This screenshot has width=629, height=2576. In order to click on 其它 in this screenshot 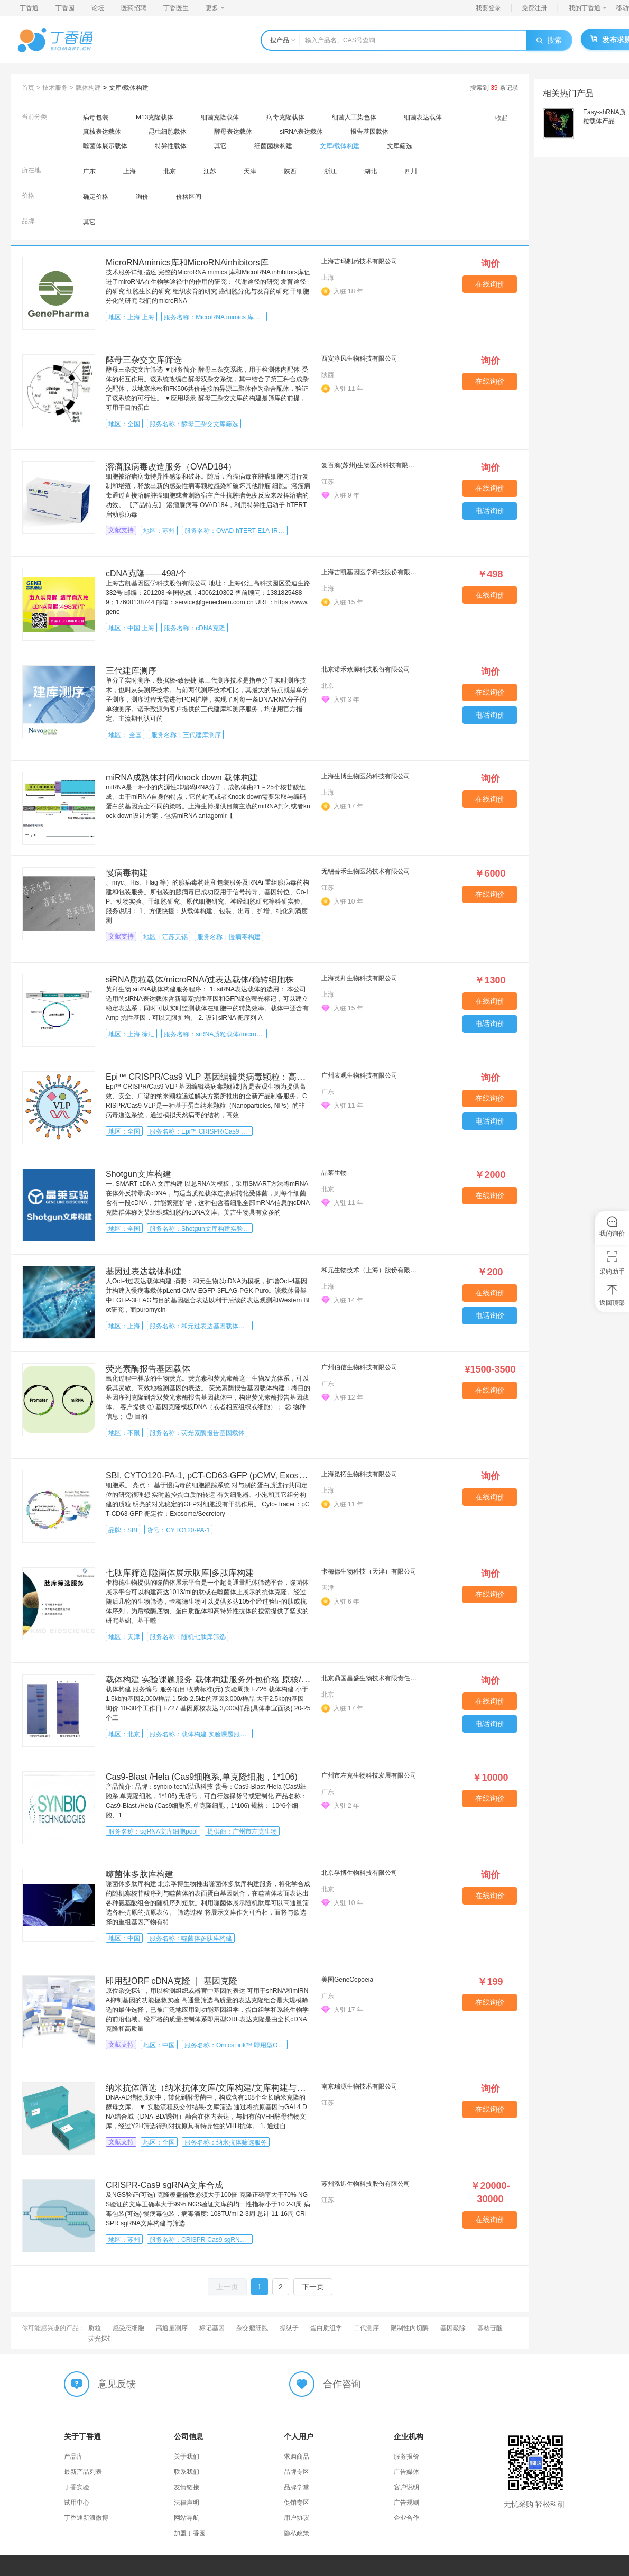, I will do `click(220, 146)`.